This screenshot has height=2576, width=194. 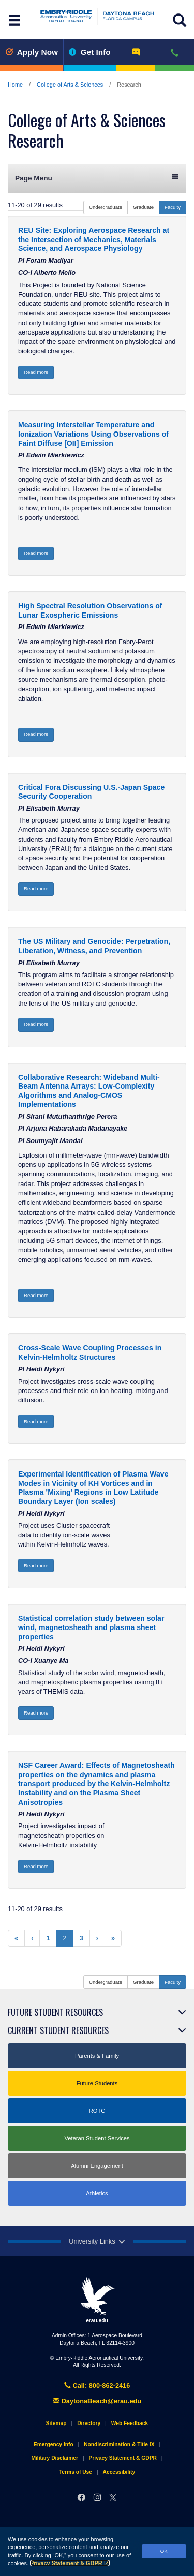 I want to click on Get Info, so click(x=90, y=52).